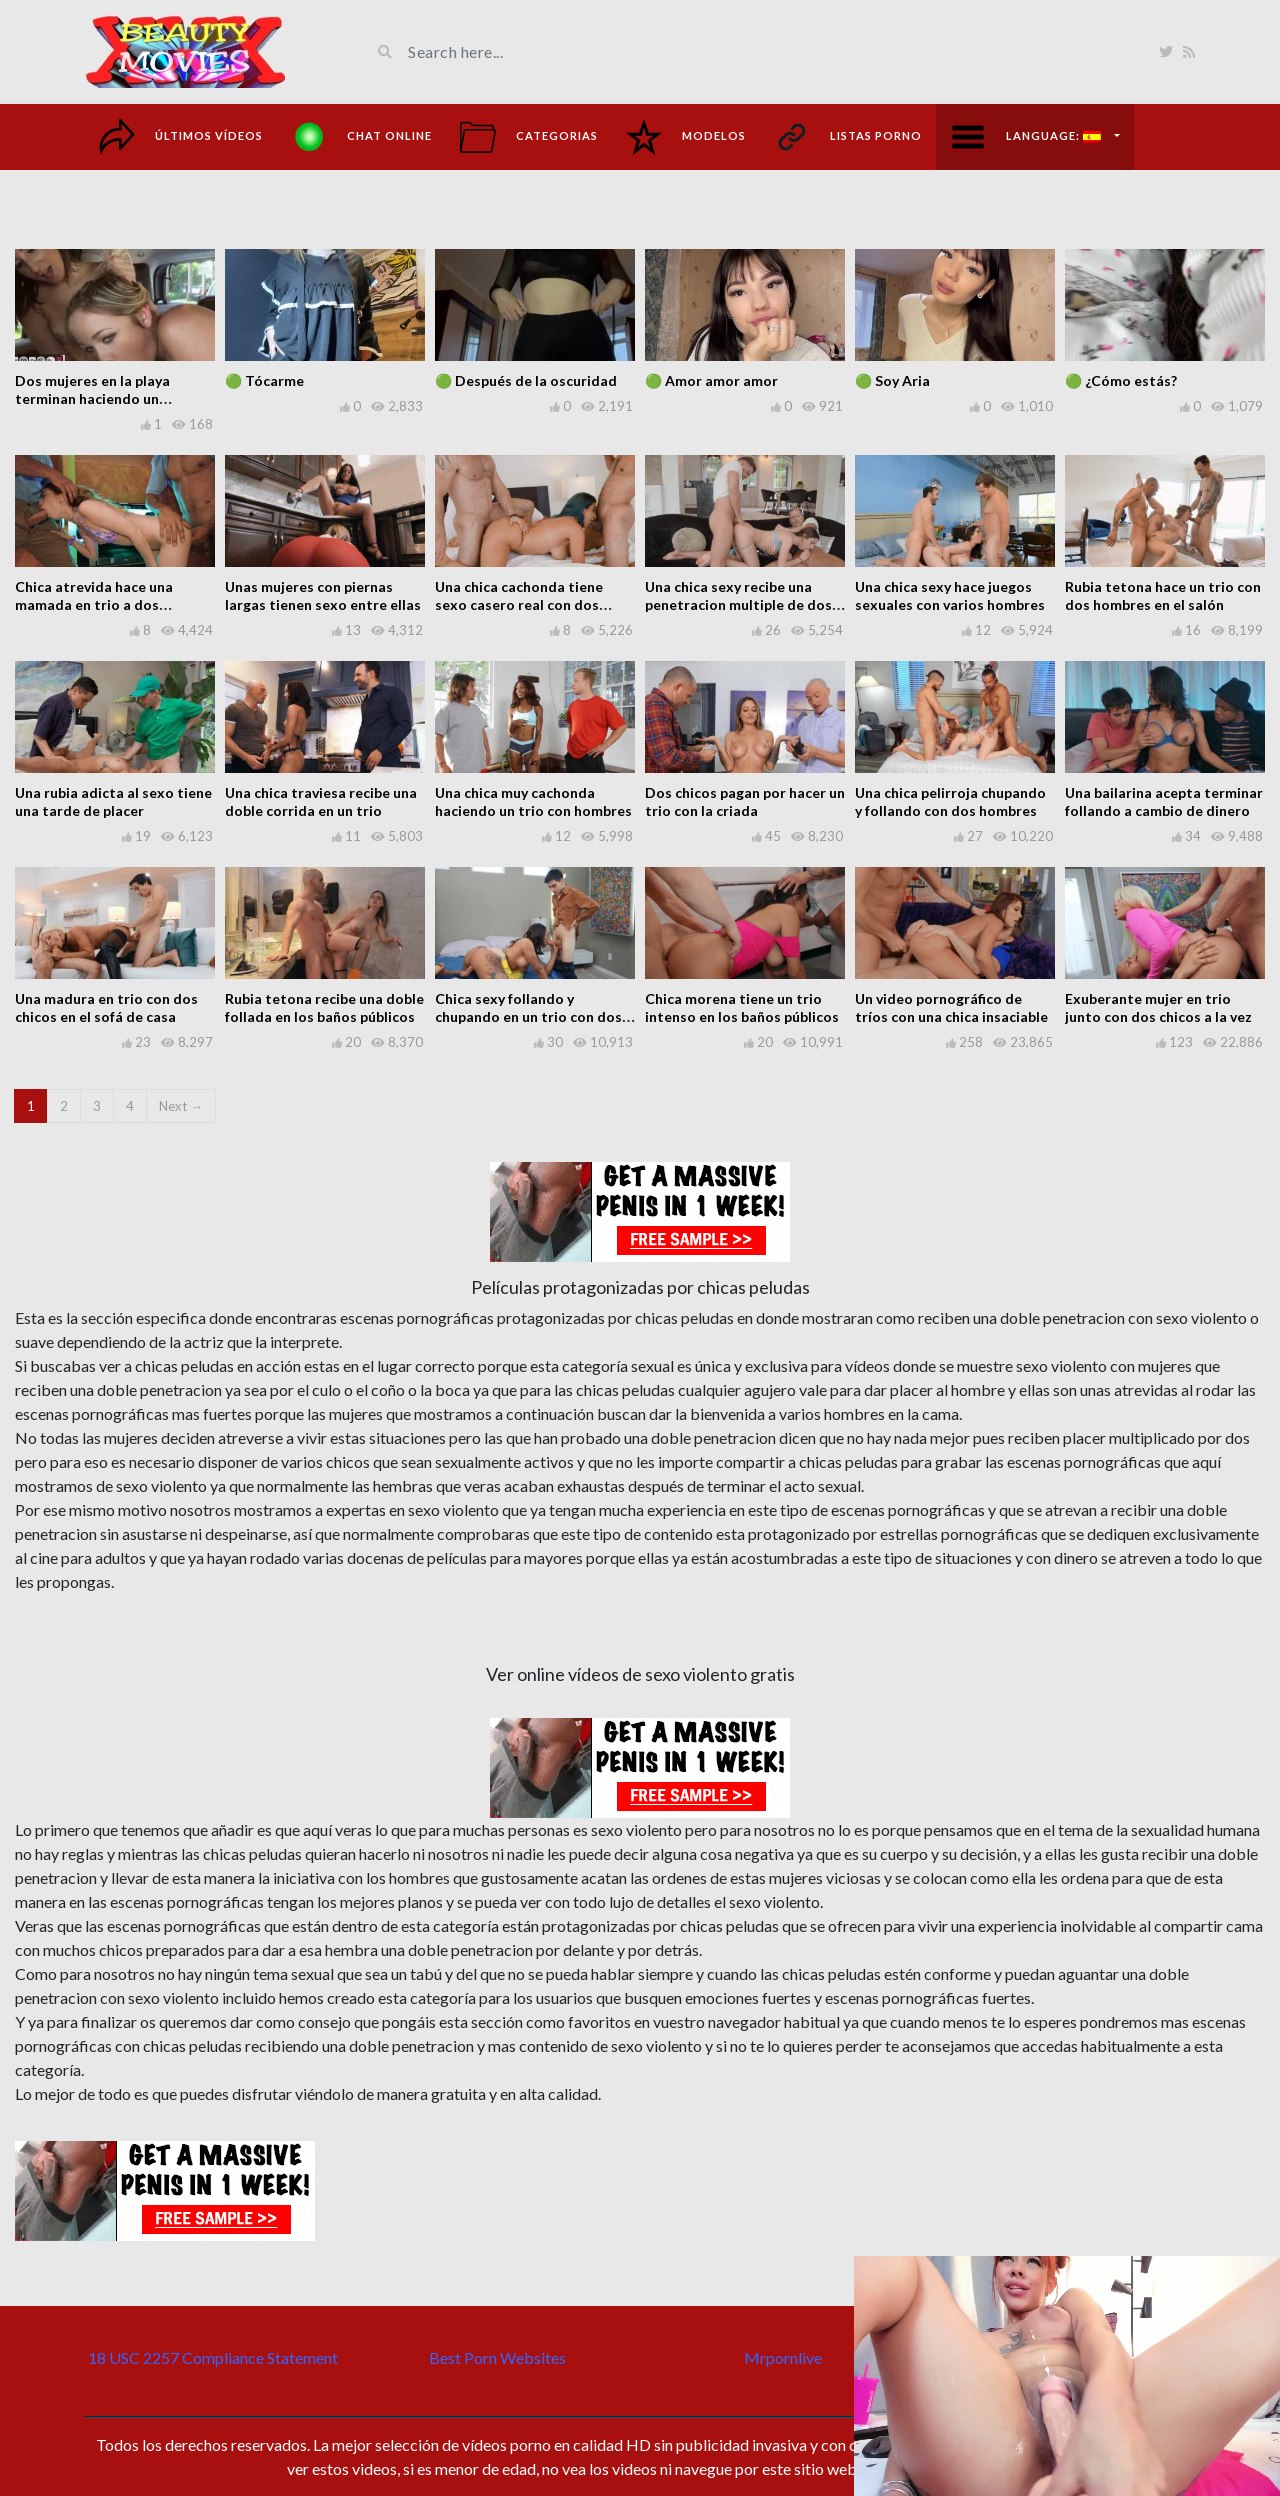  I want to click on Chica morena tiene un trio intenso en los baños públicos, so click(742, 1007).